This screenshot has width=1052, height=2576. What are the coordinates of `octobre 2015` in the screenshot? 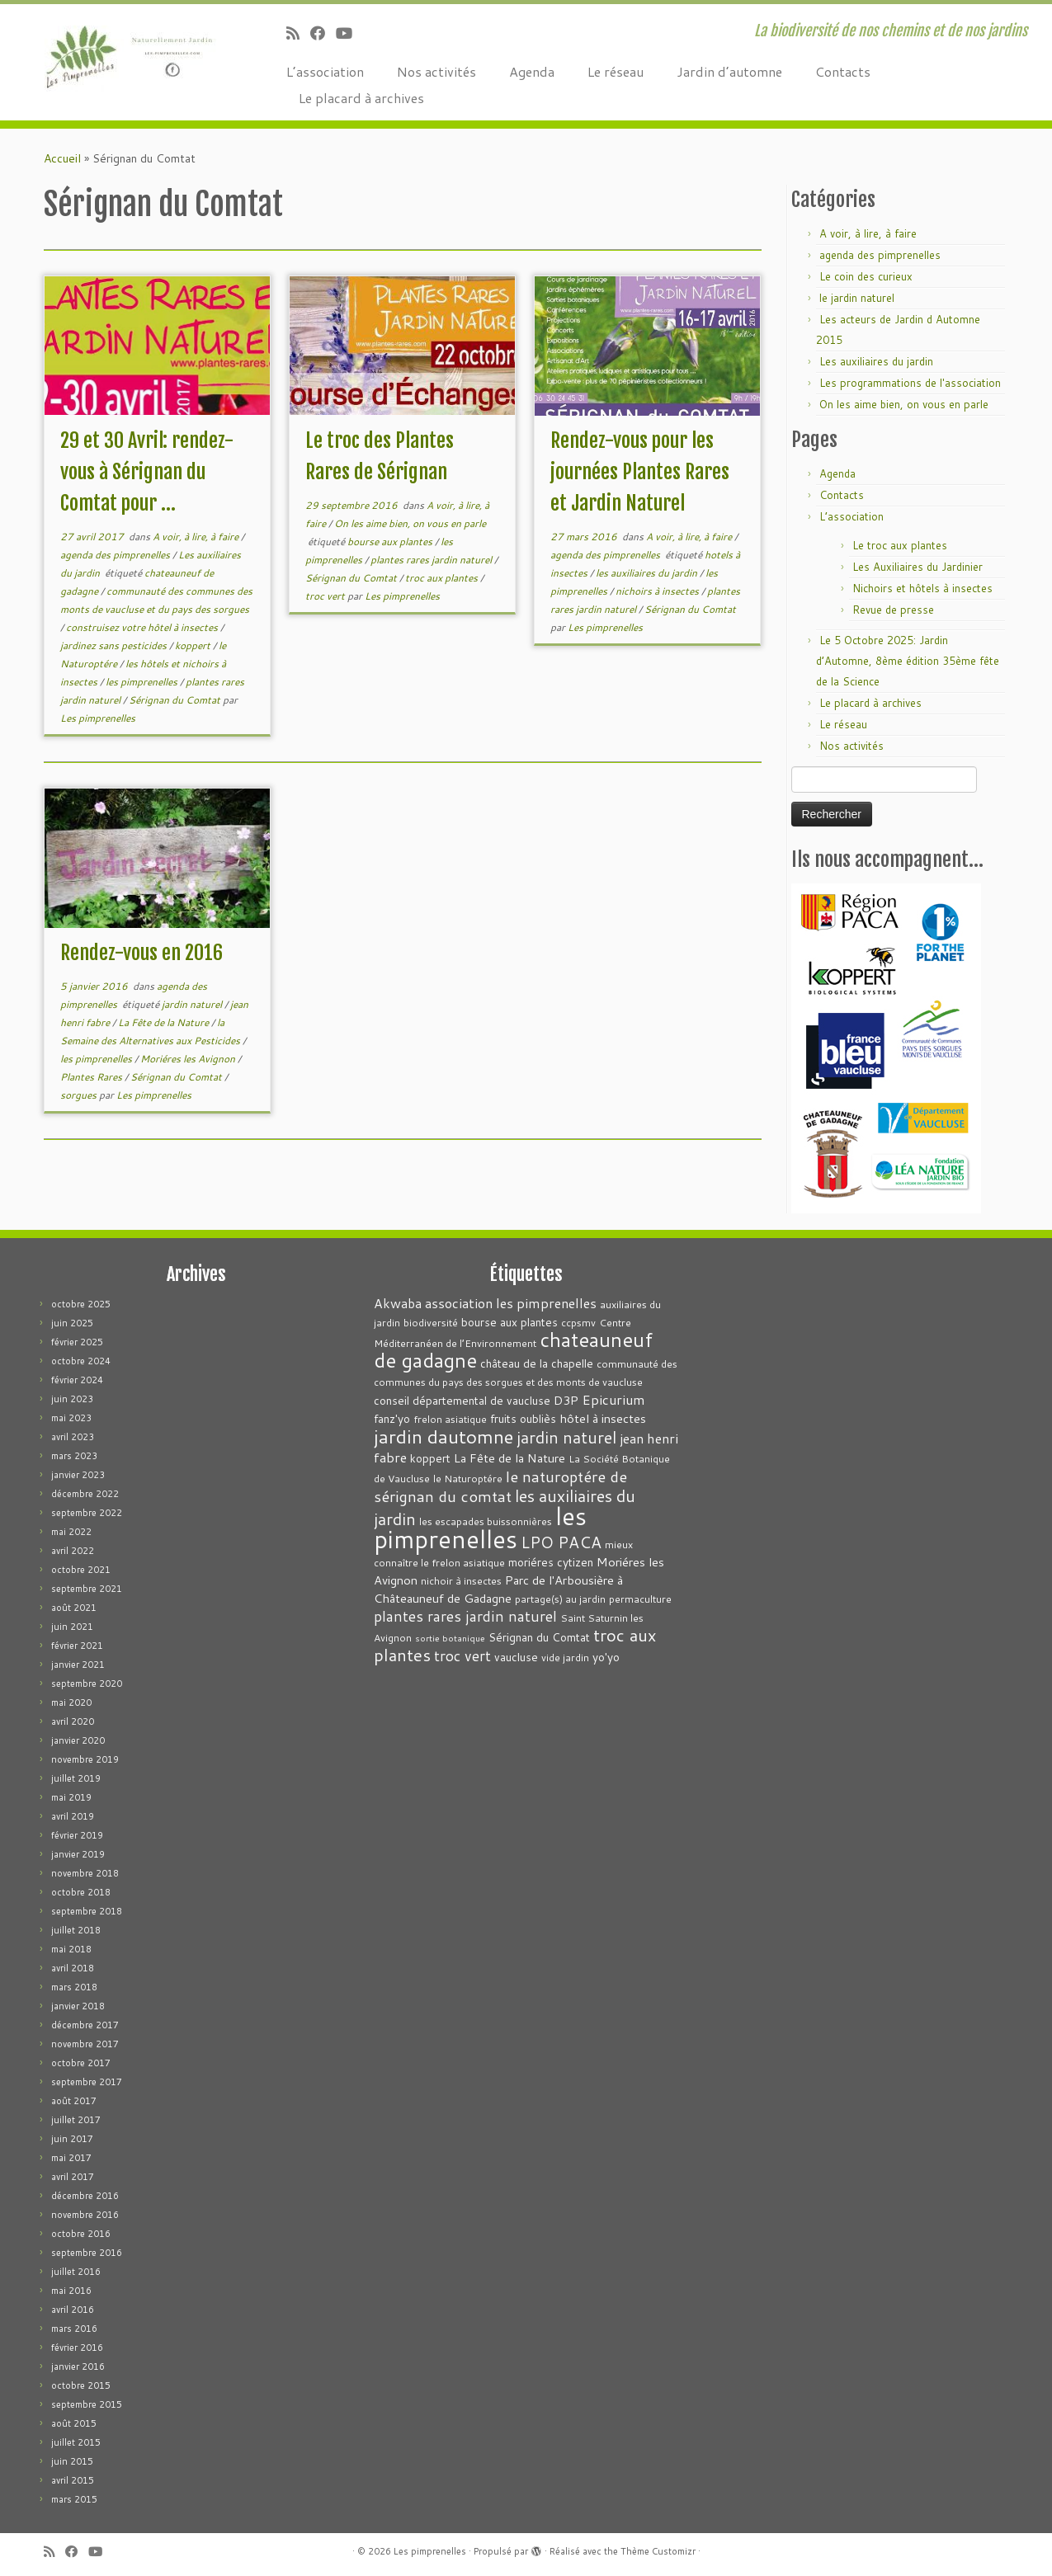 It's located at (81, 2385).